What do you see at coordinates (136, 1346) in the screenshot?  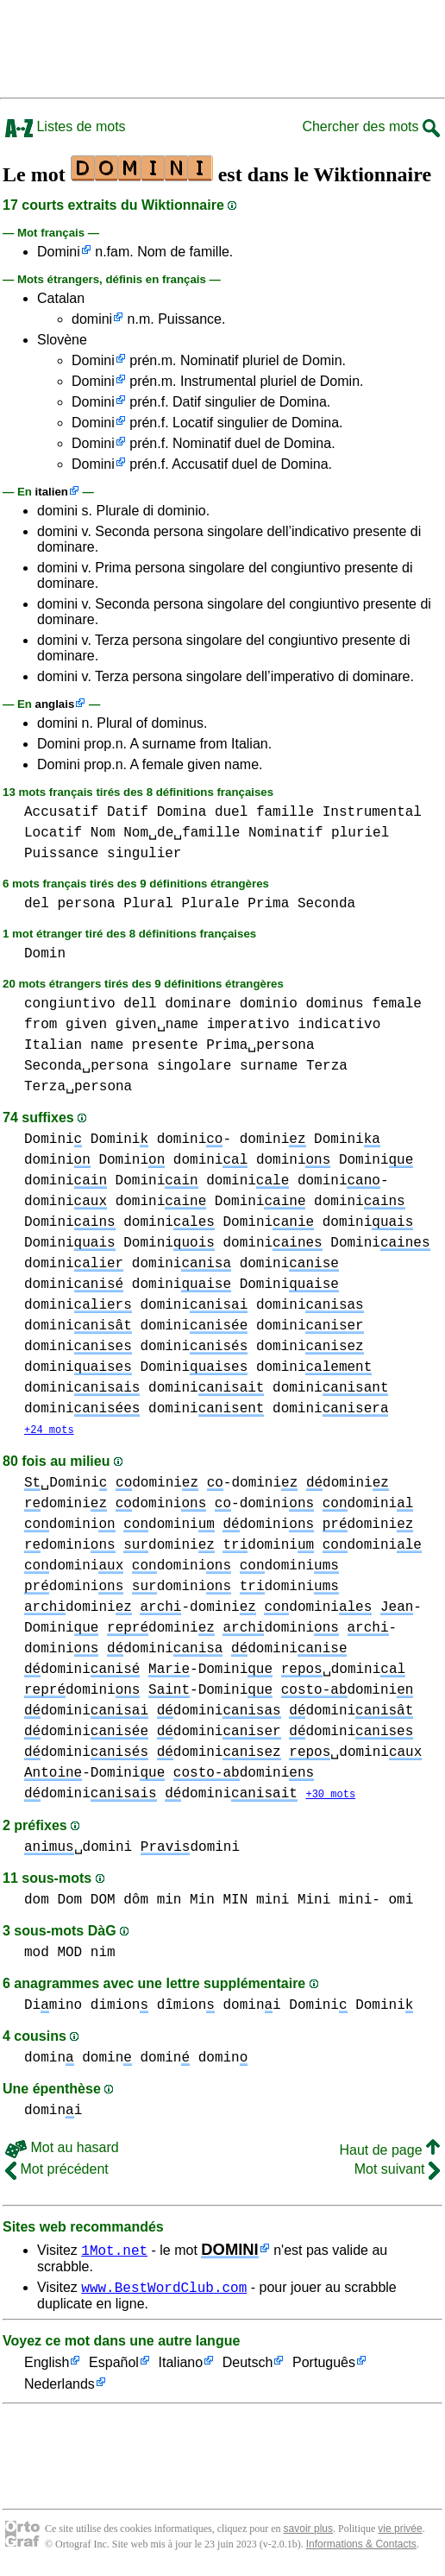 I see `domini domini` at bounding box center [136, 1346].